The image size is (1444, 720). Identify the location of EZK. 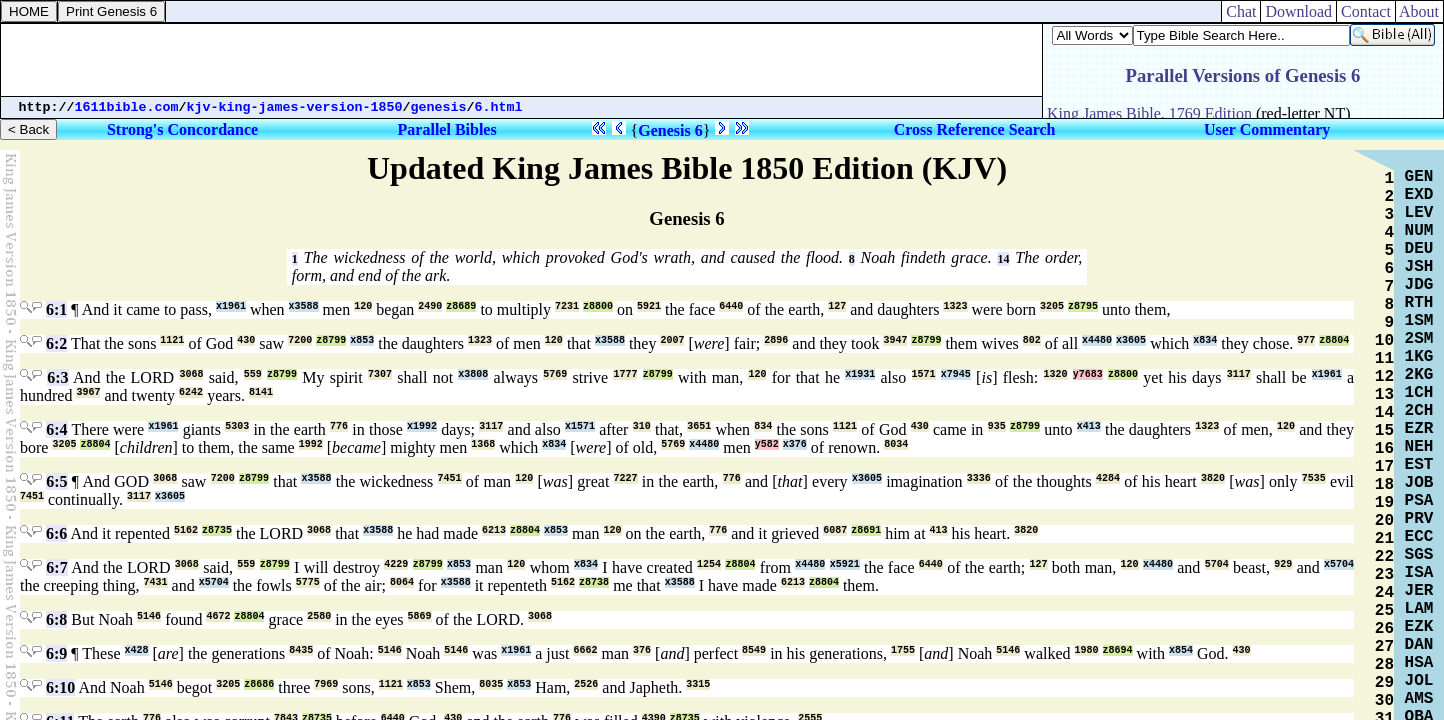
(1419, 627).